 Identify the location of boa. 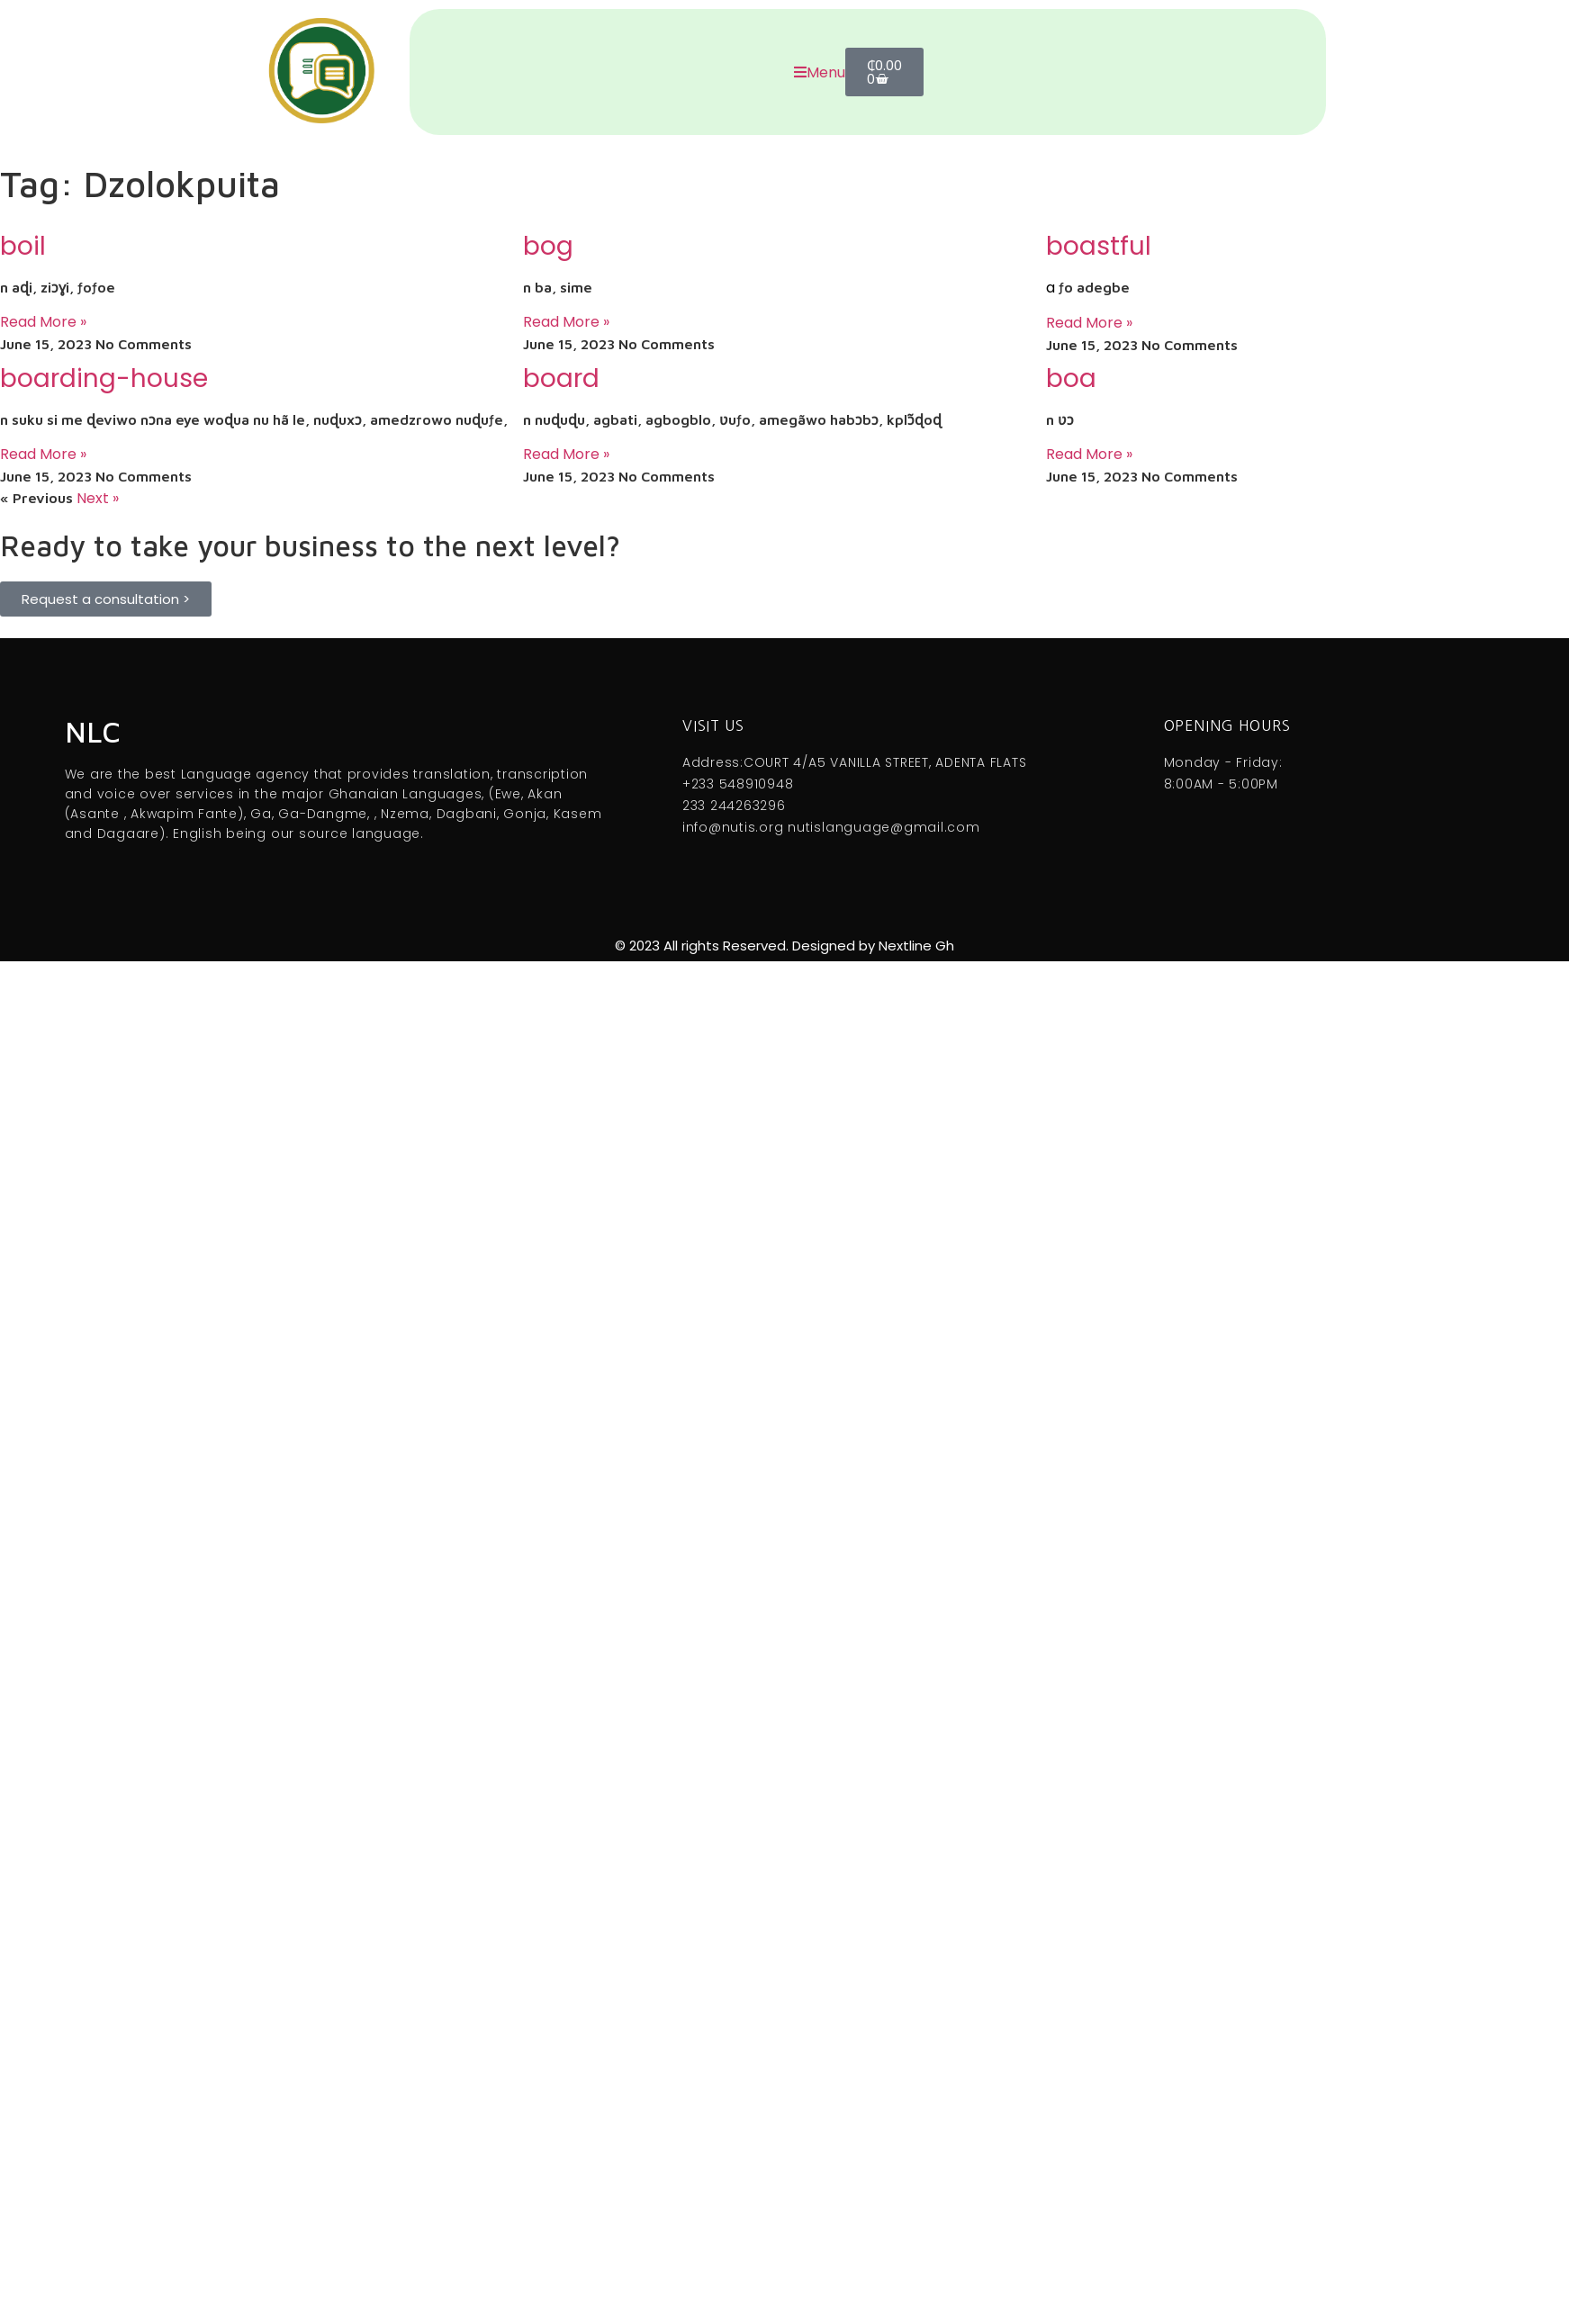
(1071, 378).